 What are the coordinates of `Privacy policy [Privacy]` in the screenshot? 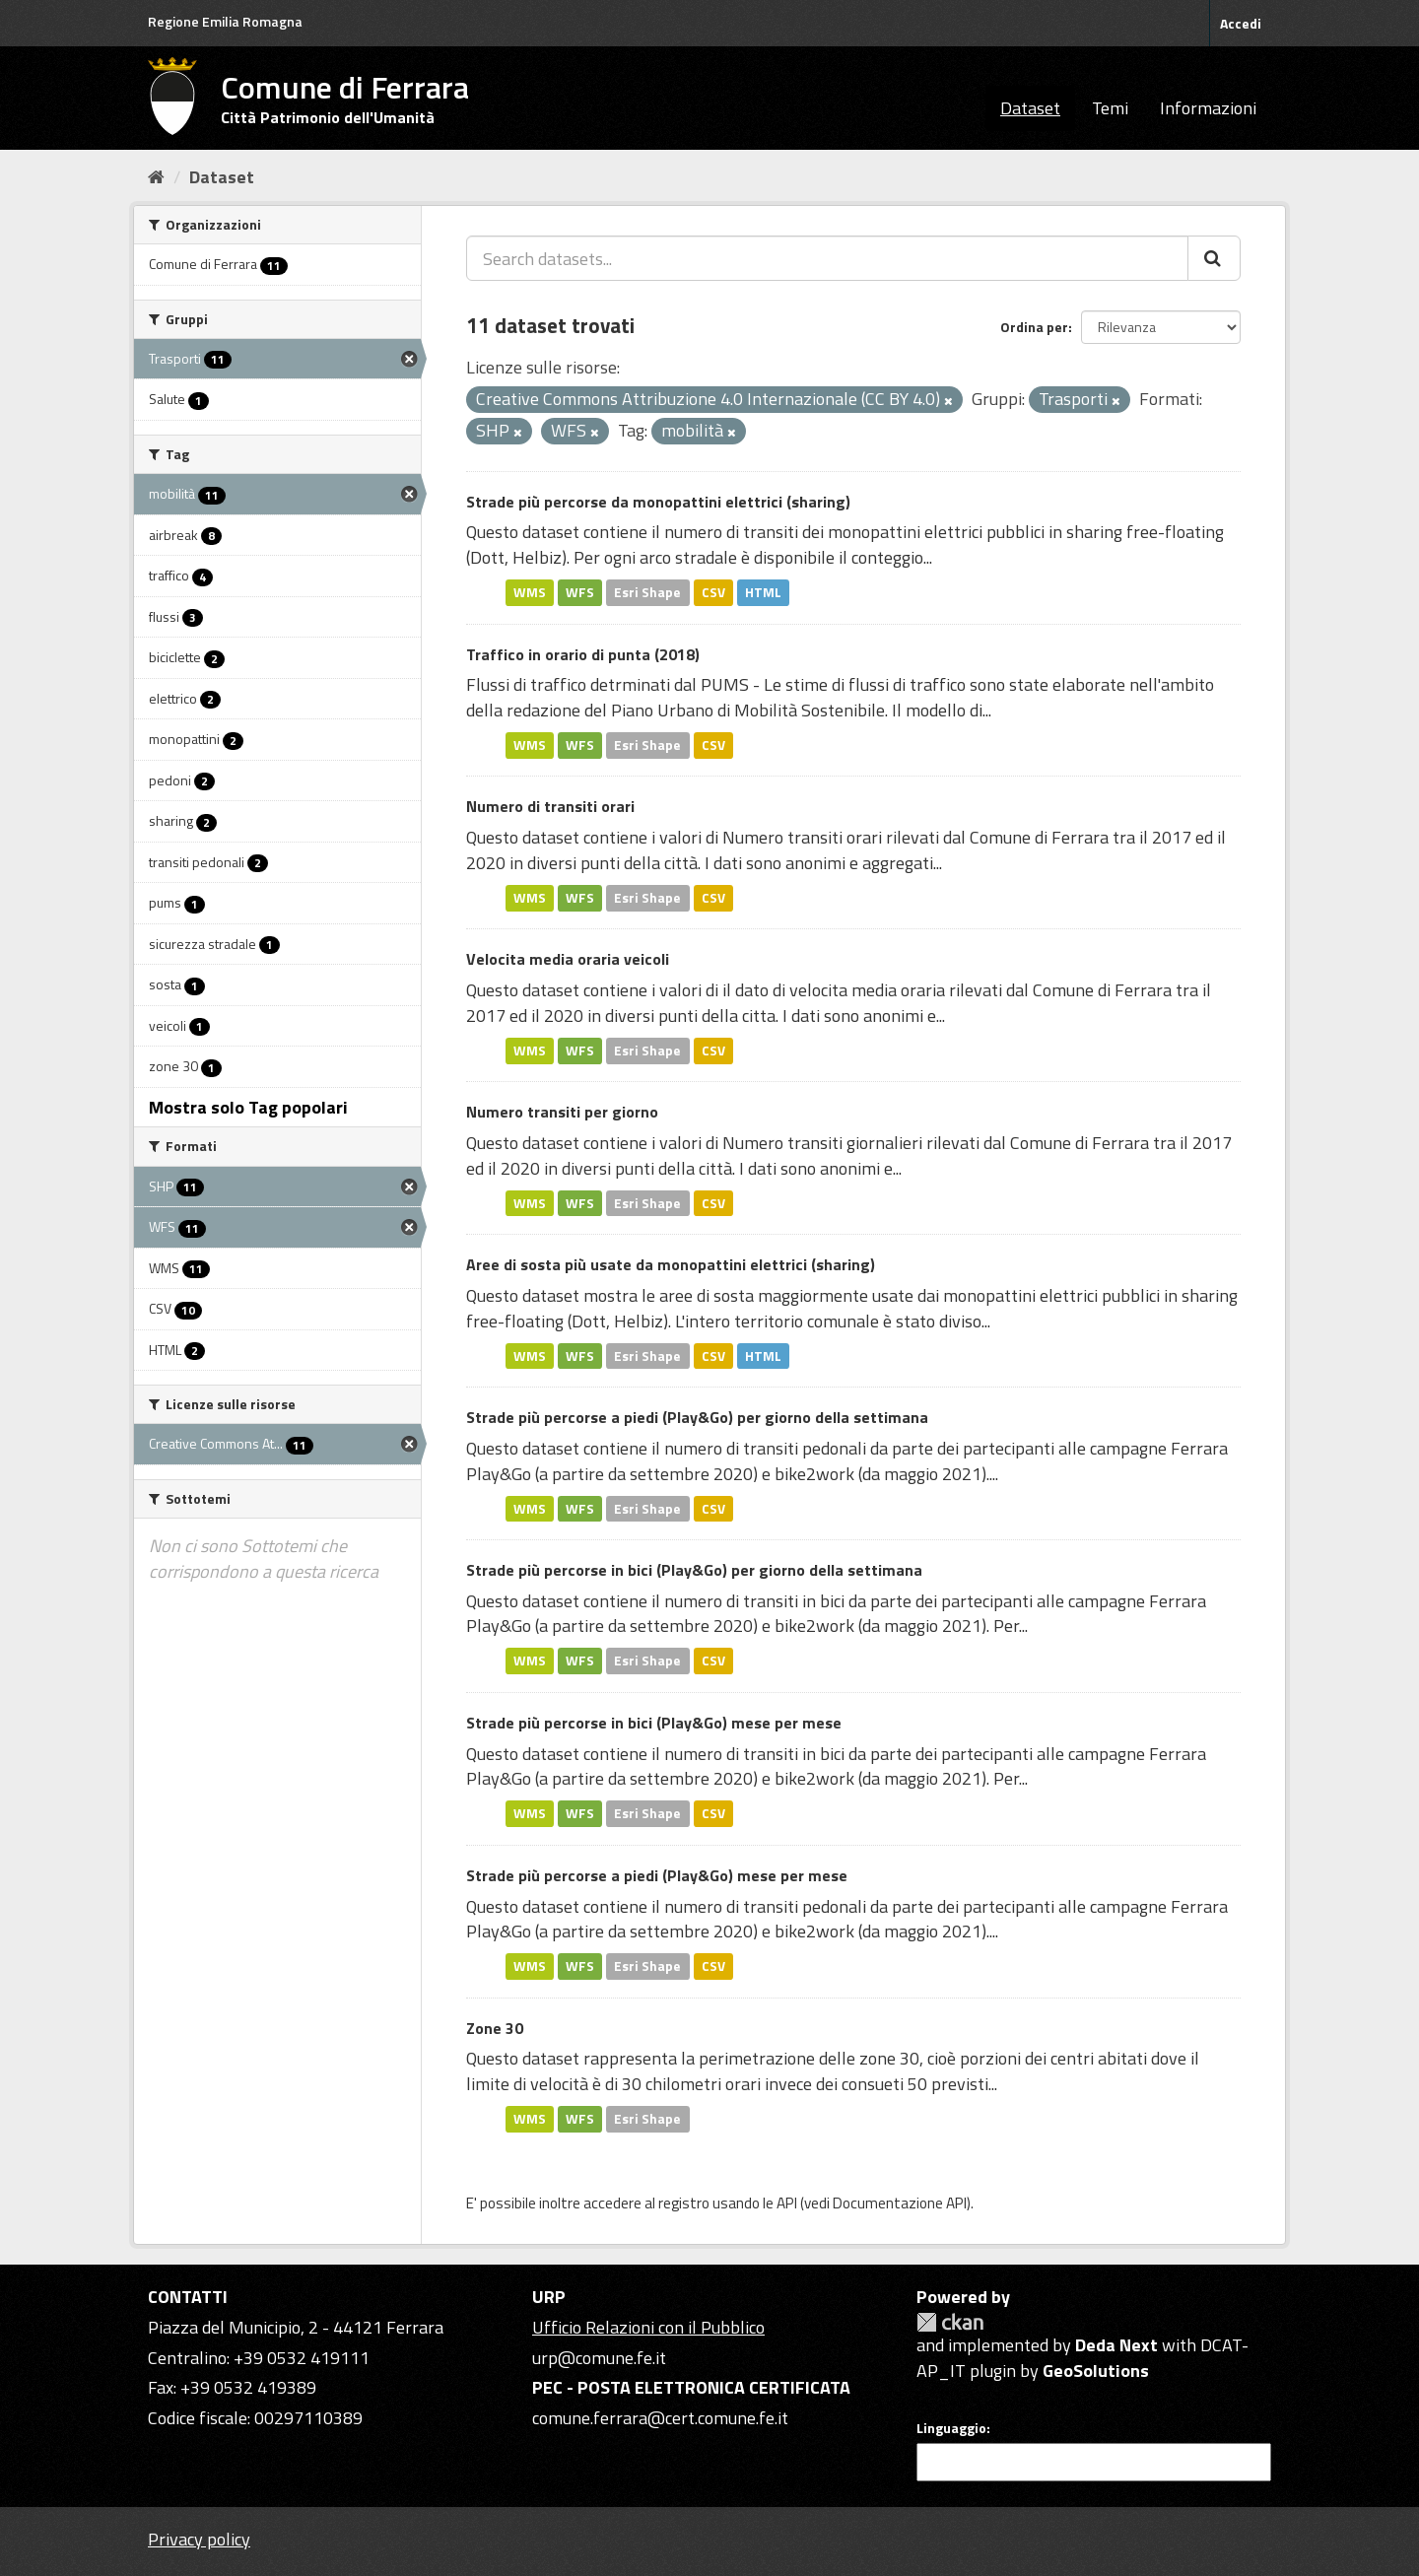 It's located at (199, 2539).